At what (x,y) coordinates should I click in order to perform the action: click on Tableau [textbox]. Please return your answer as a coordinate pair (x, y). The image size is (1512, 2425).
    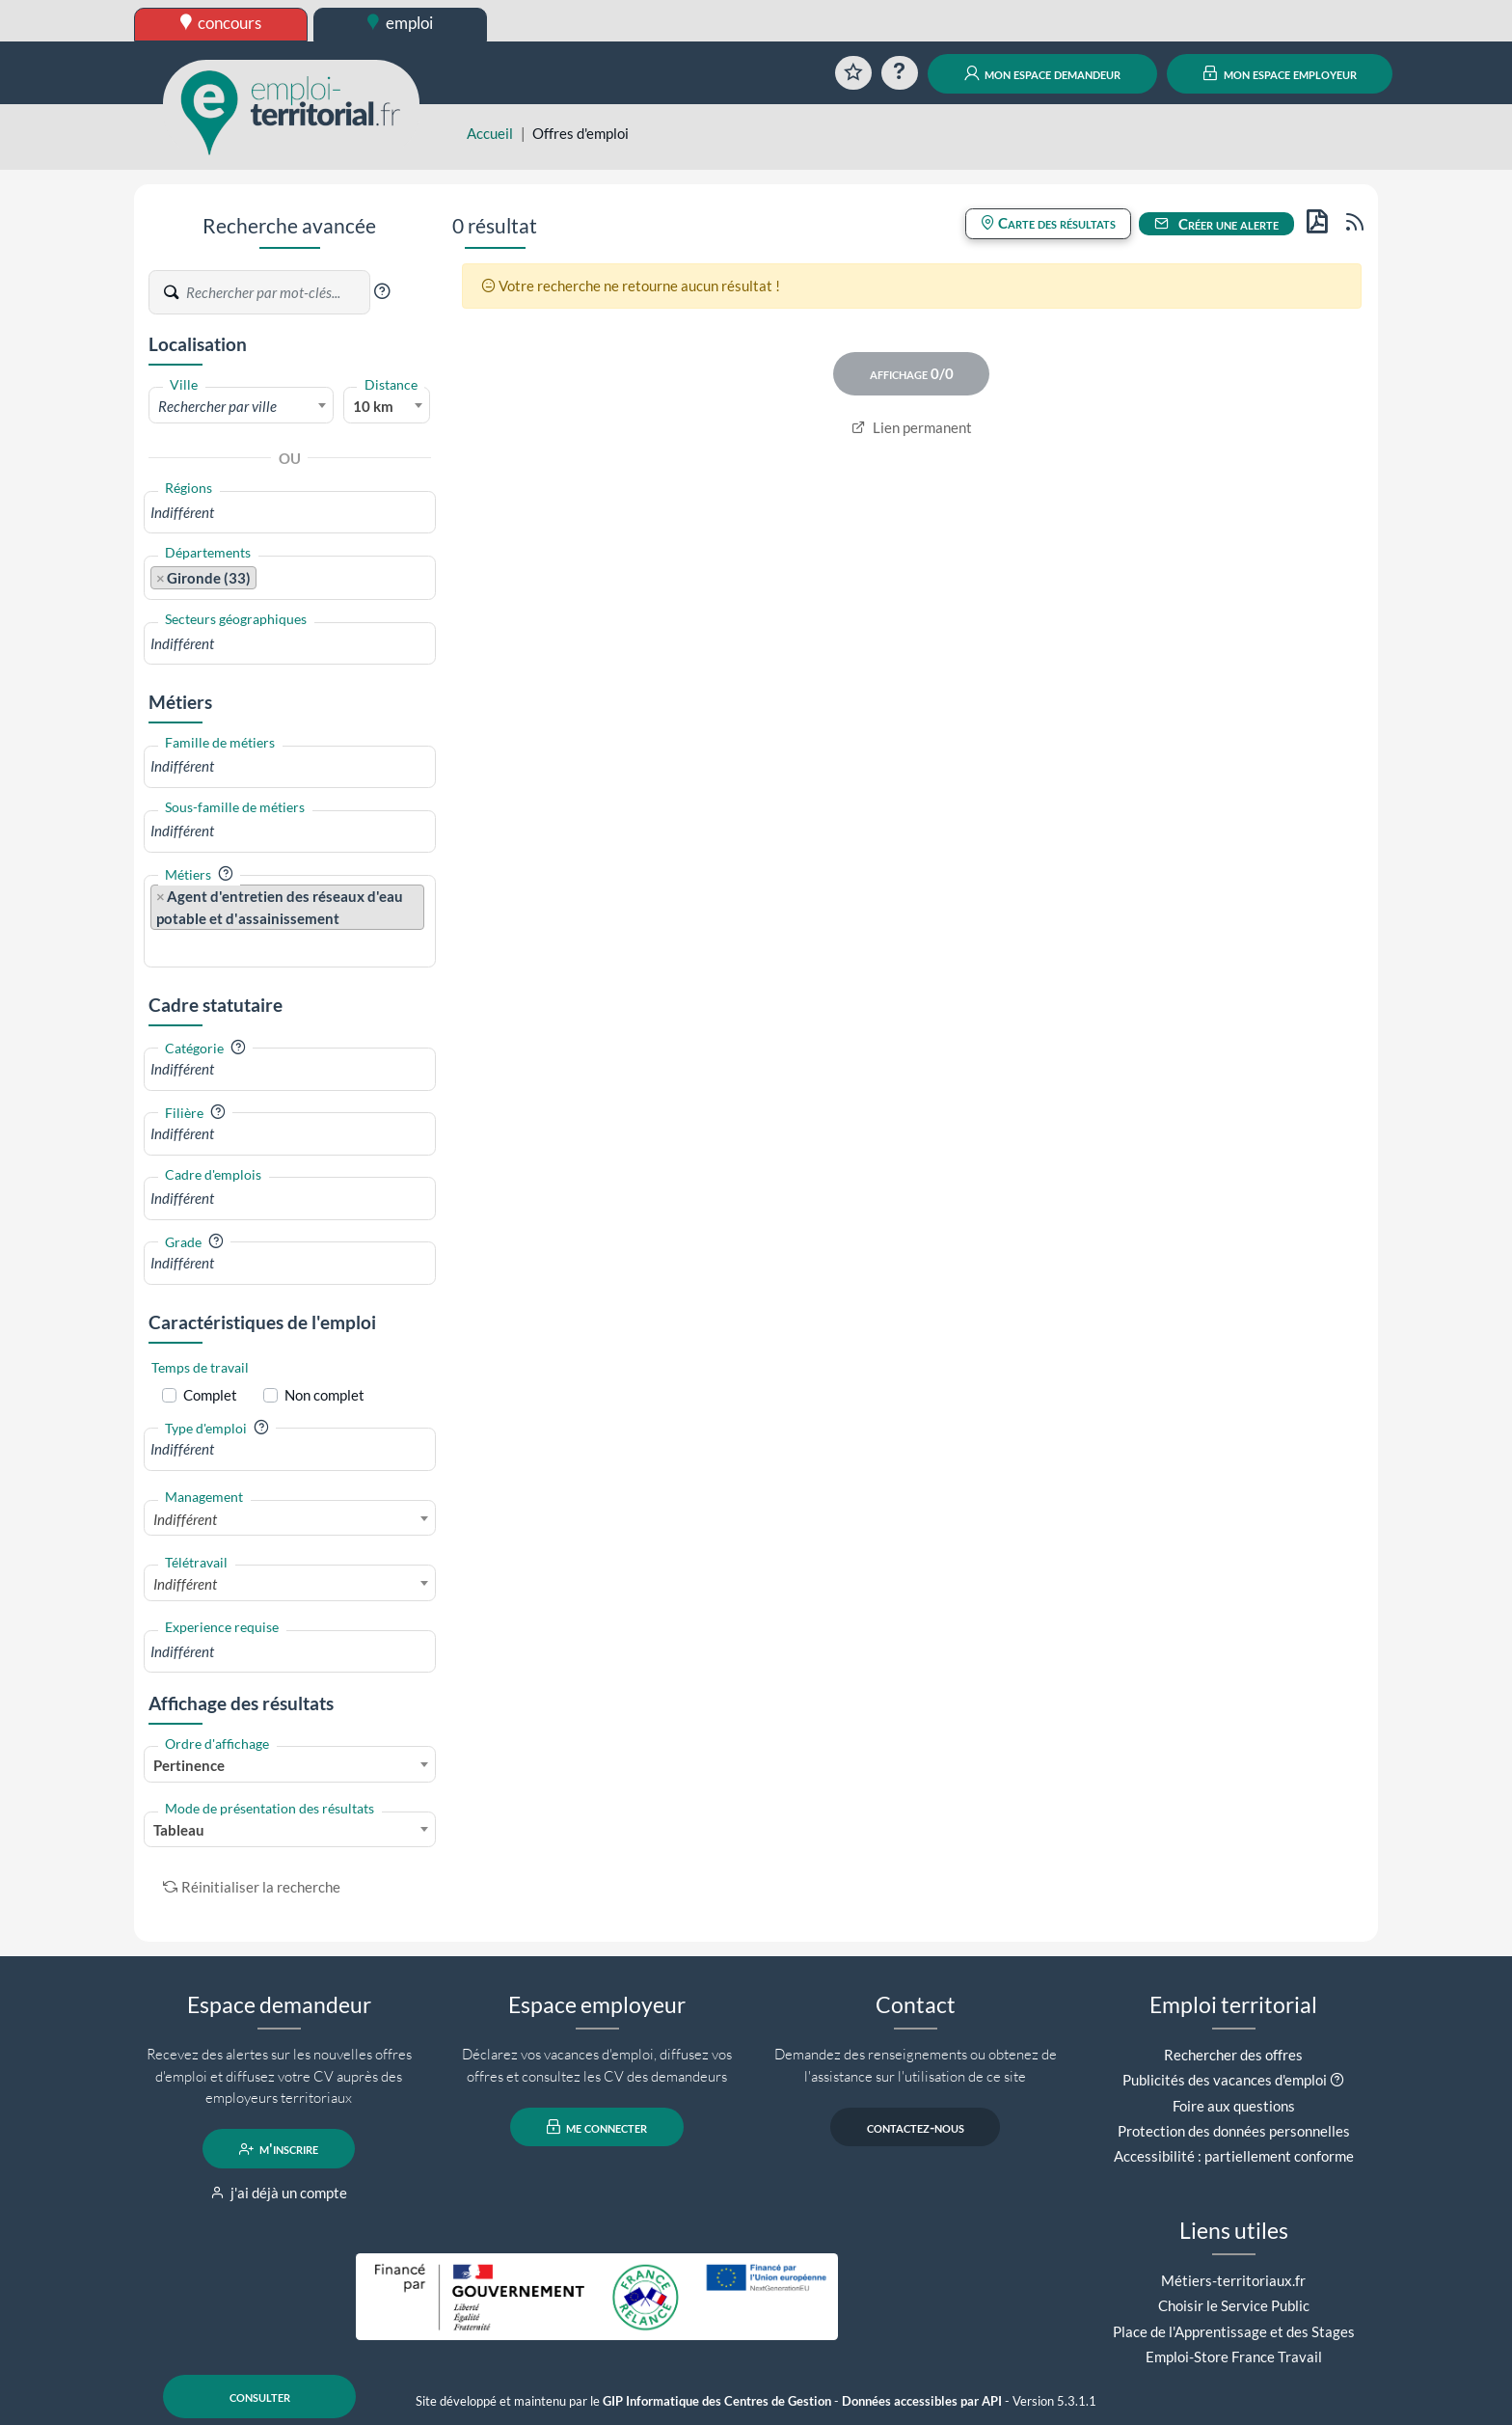
    Looking at the image, I should click on (178, 1830).